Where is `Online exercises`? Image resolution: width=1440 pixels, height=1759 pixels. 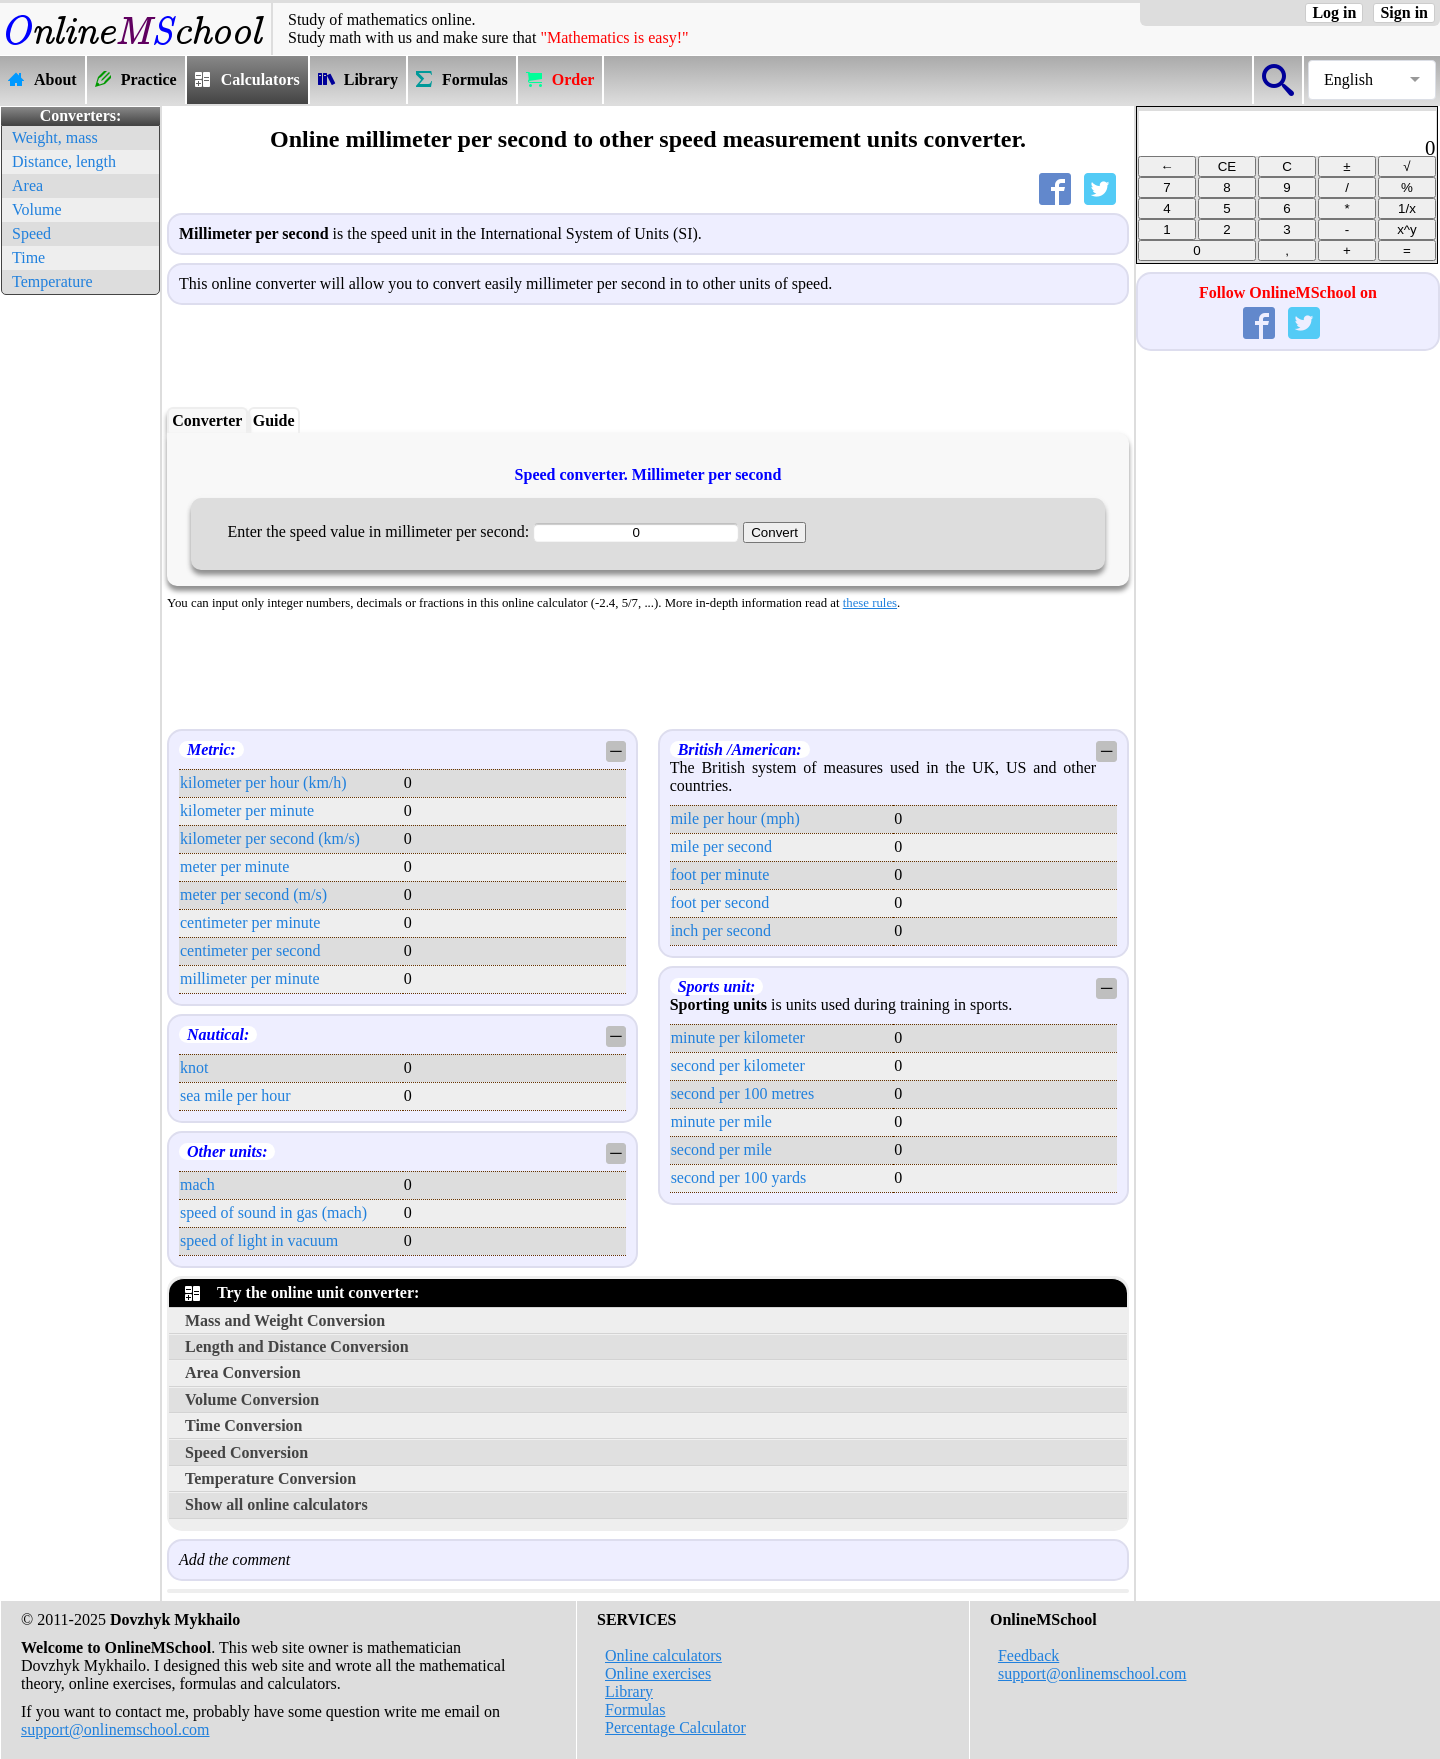
Online exercises is located at coordinates (658, 1673).